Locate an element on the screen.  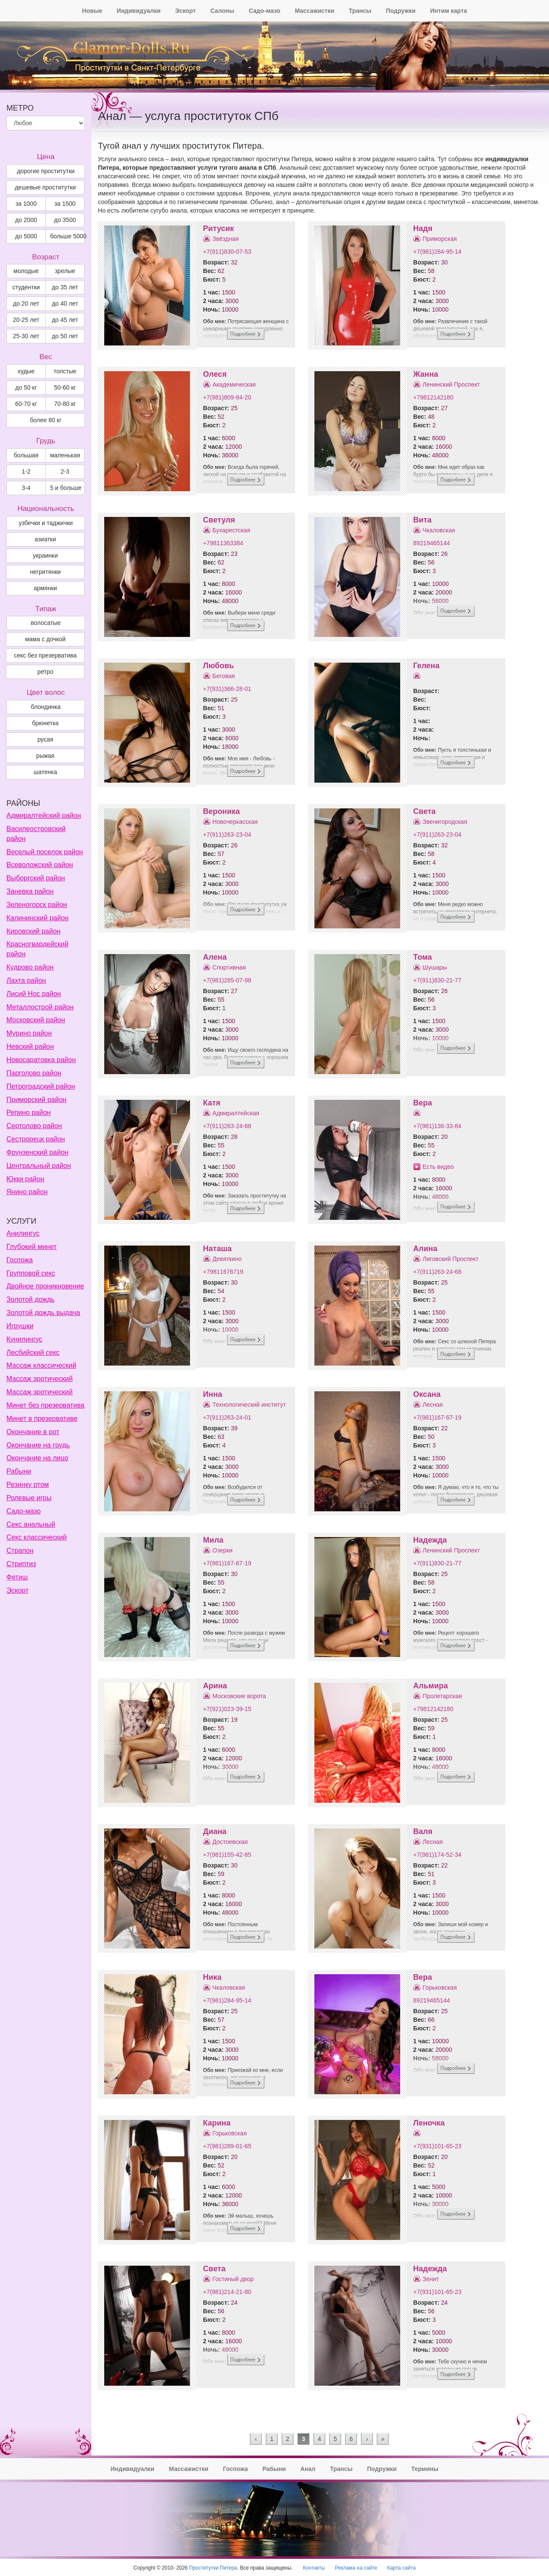
Адмиралтейская is located at coordinates (235, 1113).